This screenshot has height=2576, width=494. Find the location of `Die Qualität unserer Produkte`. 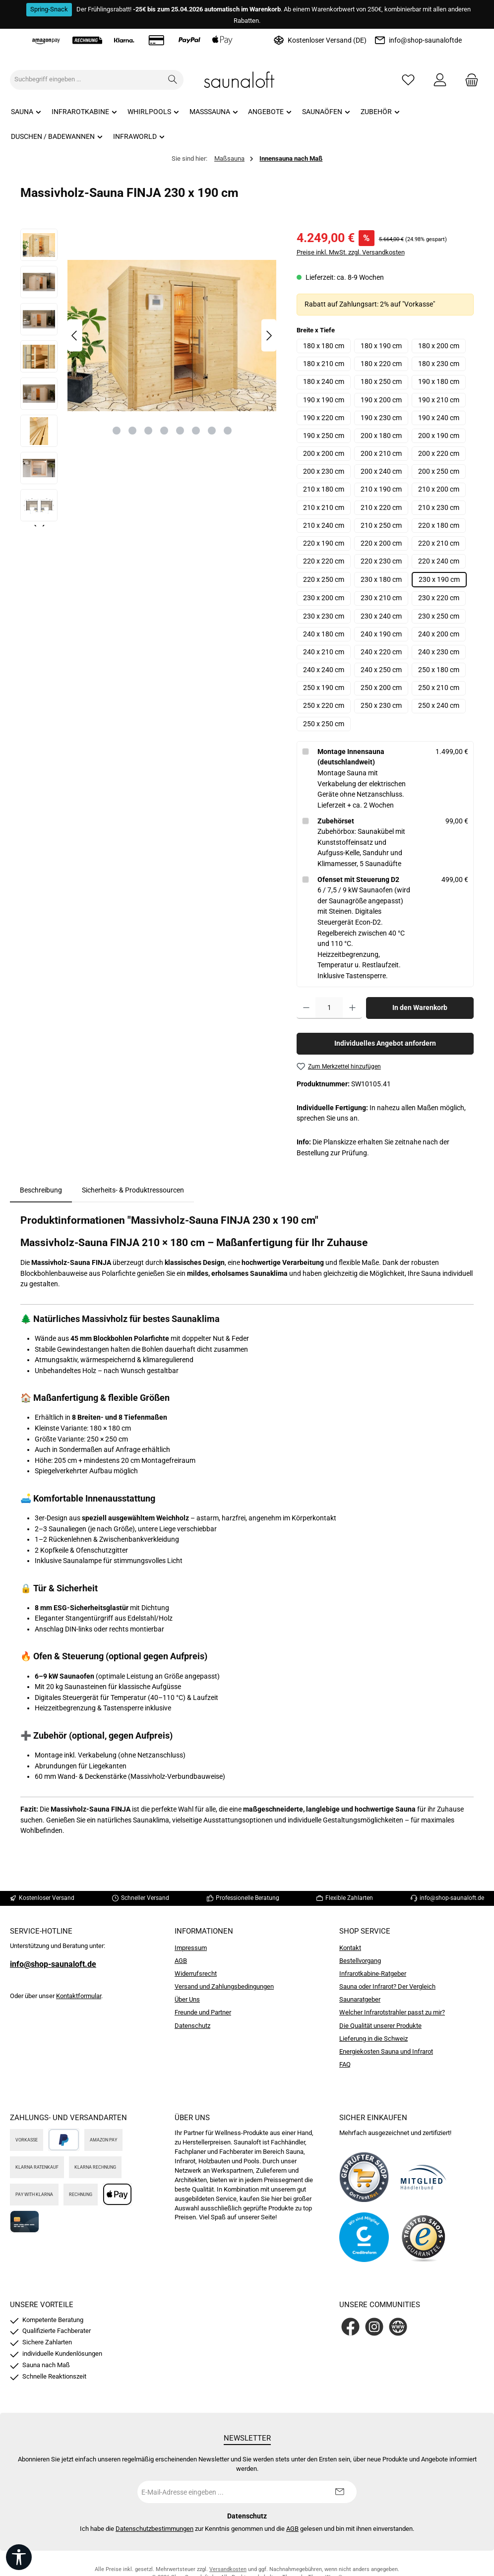

Die Qualität unserer Produkte is located at coordinates (380, 2025).